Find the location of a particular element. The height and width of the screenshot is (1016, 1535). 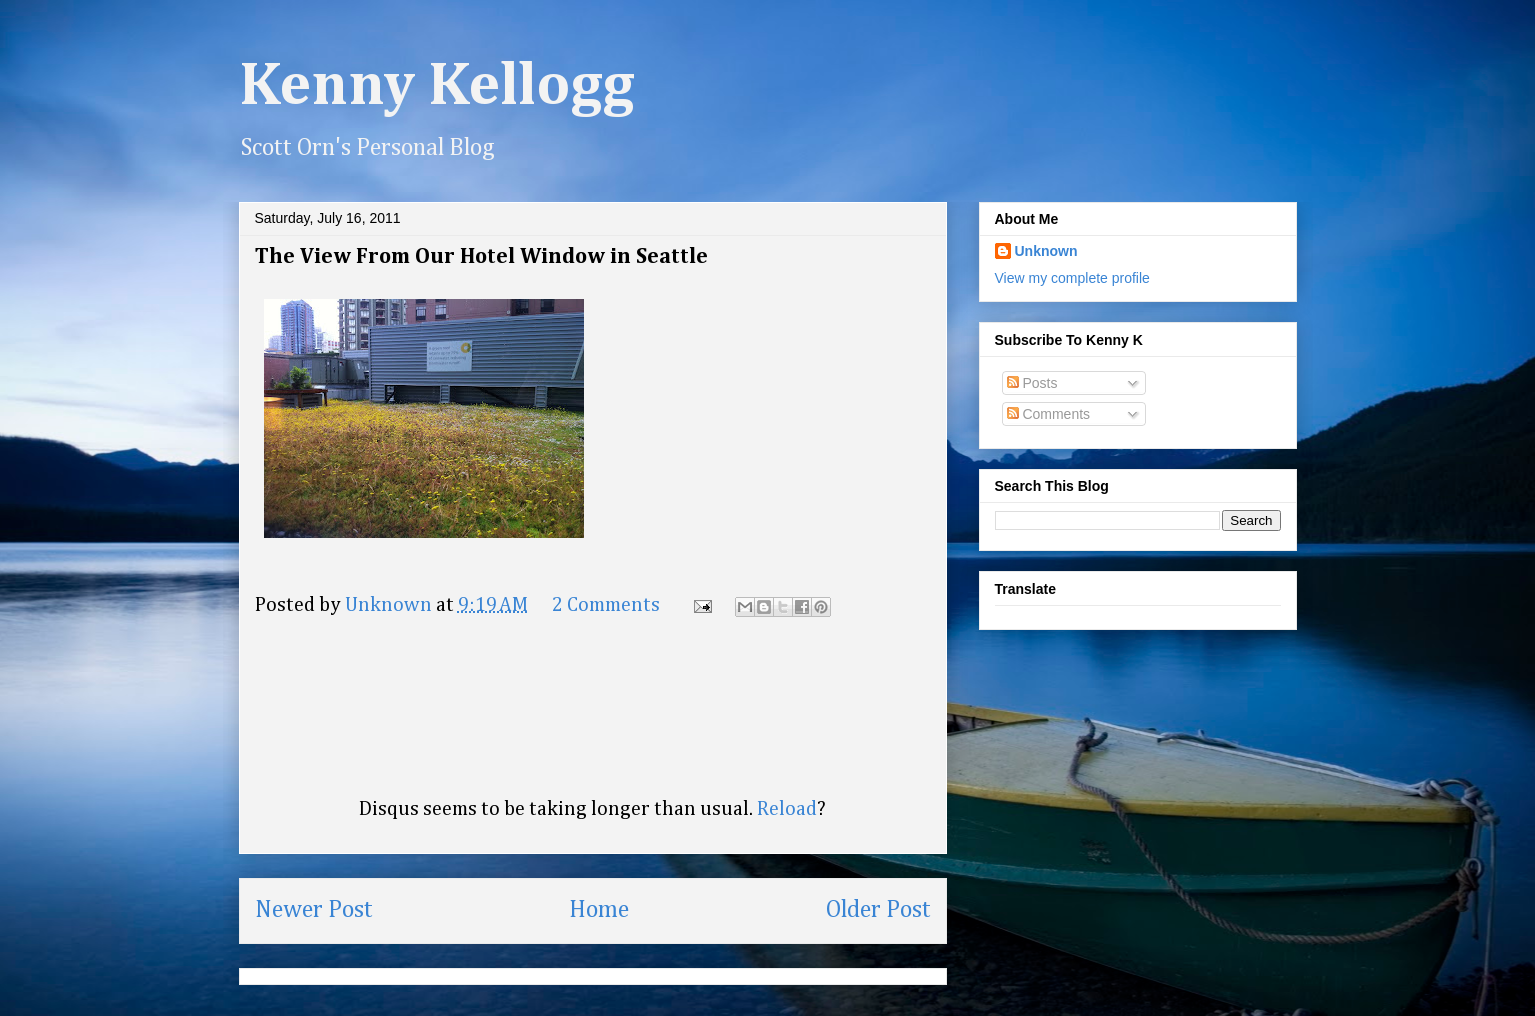

Home is located at coordinates (599, 910).